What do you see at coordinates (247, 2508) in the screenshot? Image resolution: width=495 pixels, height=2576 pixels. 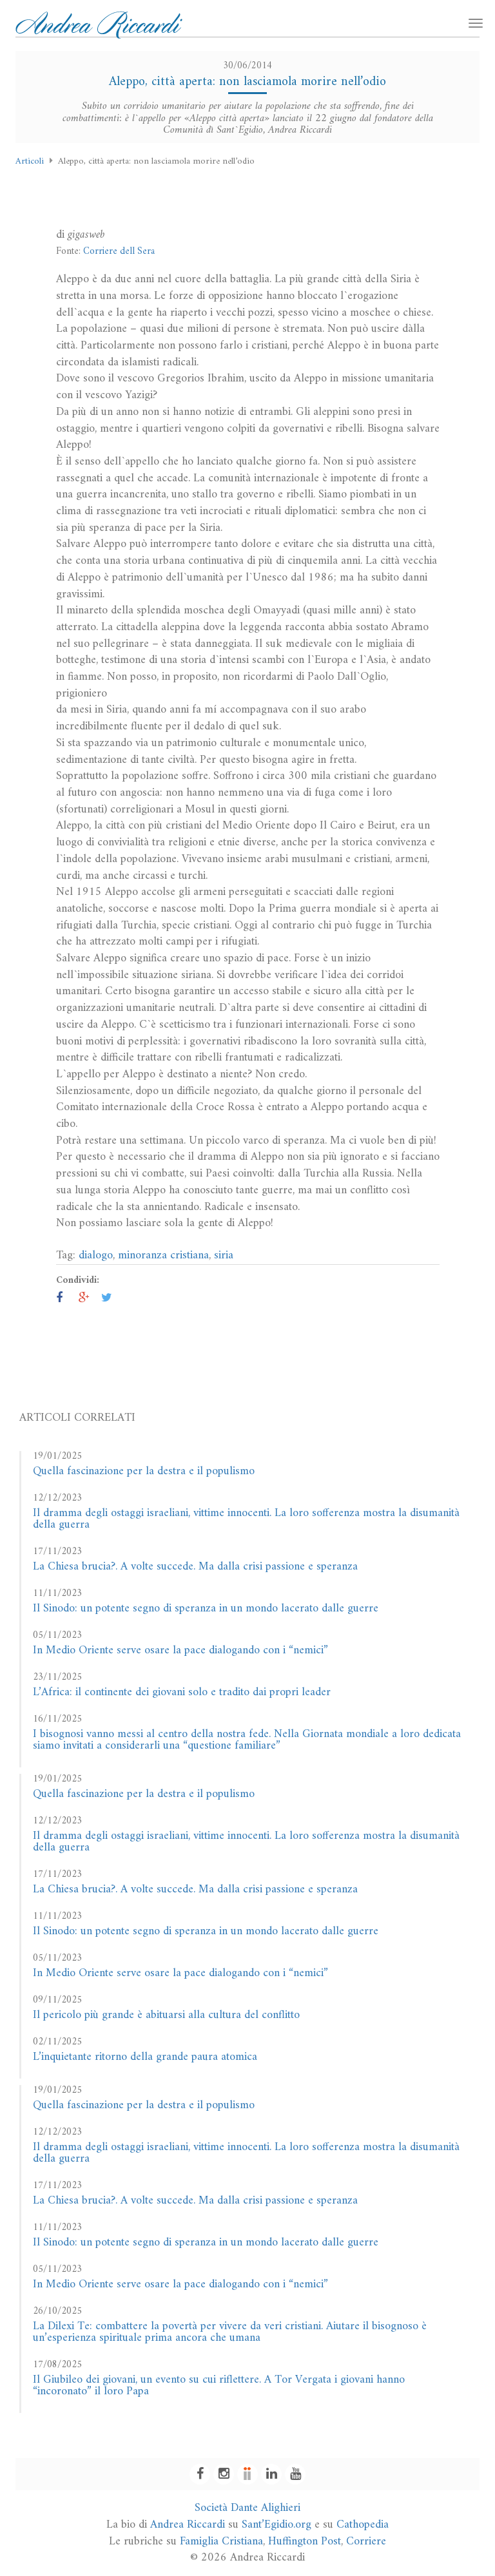 I see `Società Dante Alighieri` at bounding box center [247, 2508].